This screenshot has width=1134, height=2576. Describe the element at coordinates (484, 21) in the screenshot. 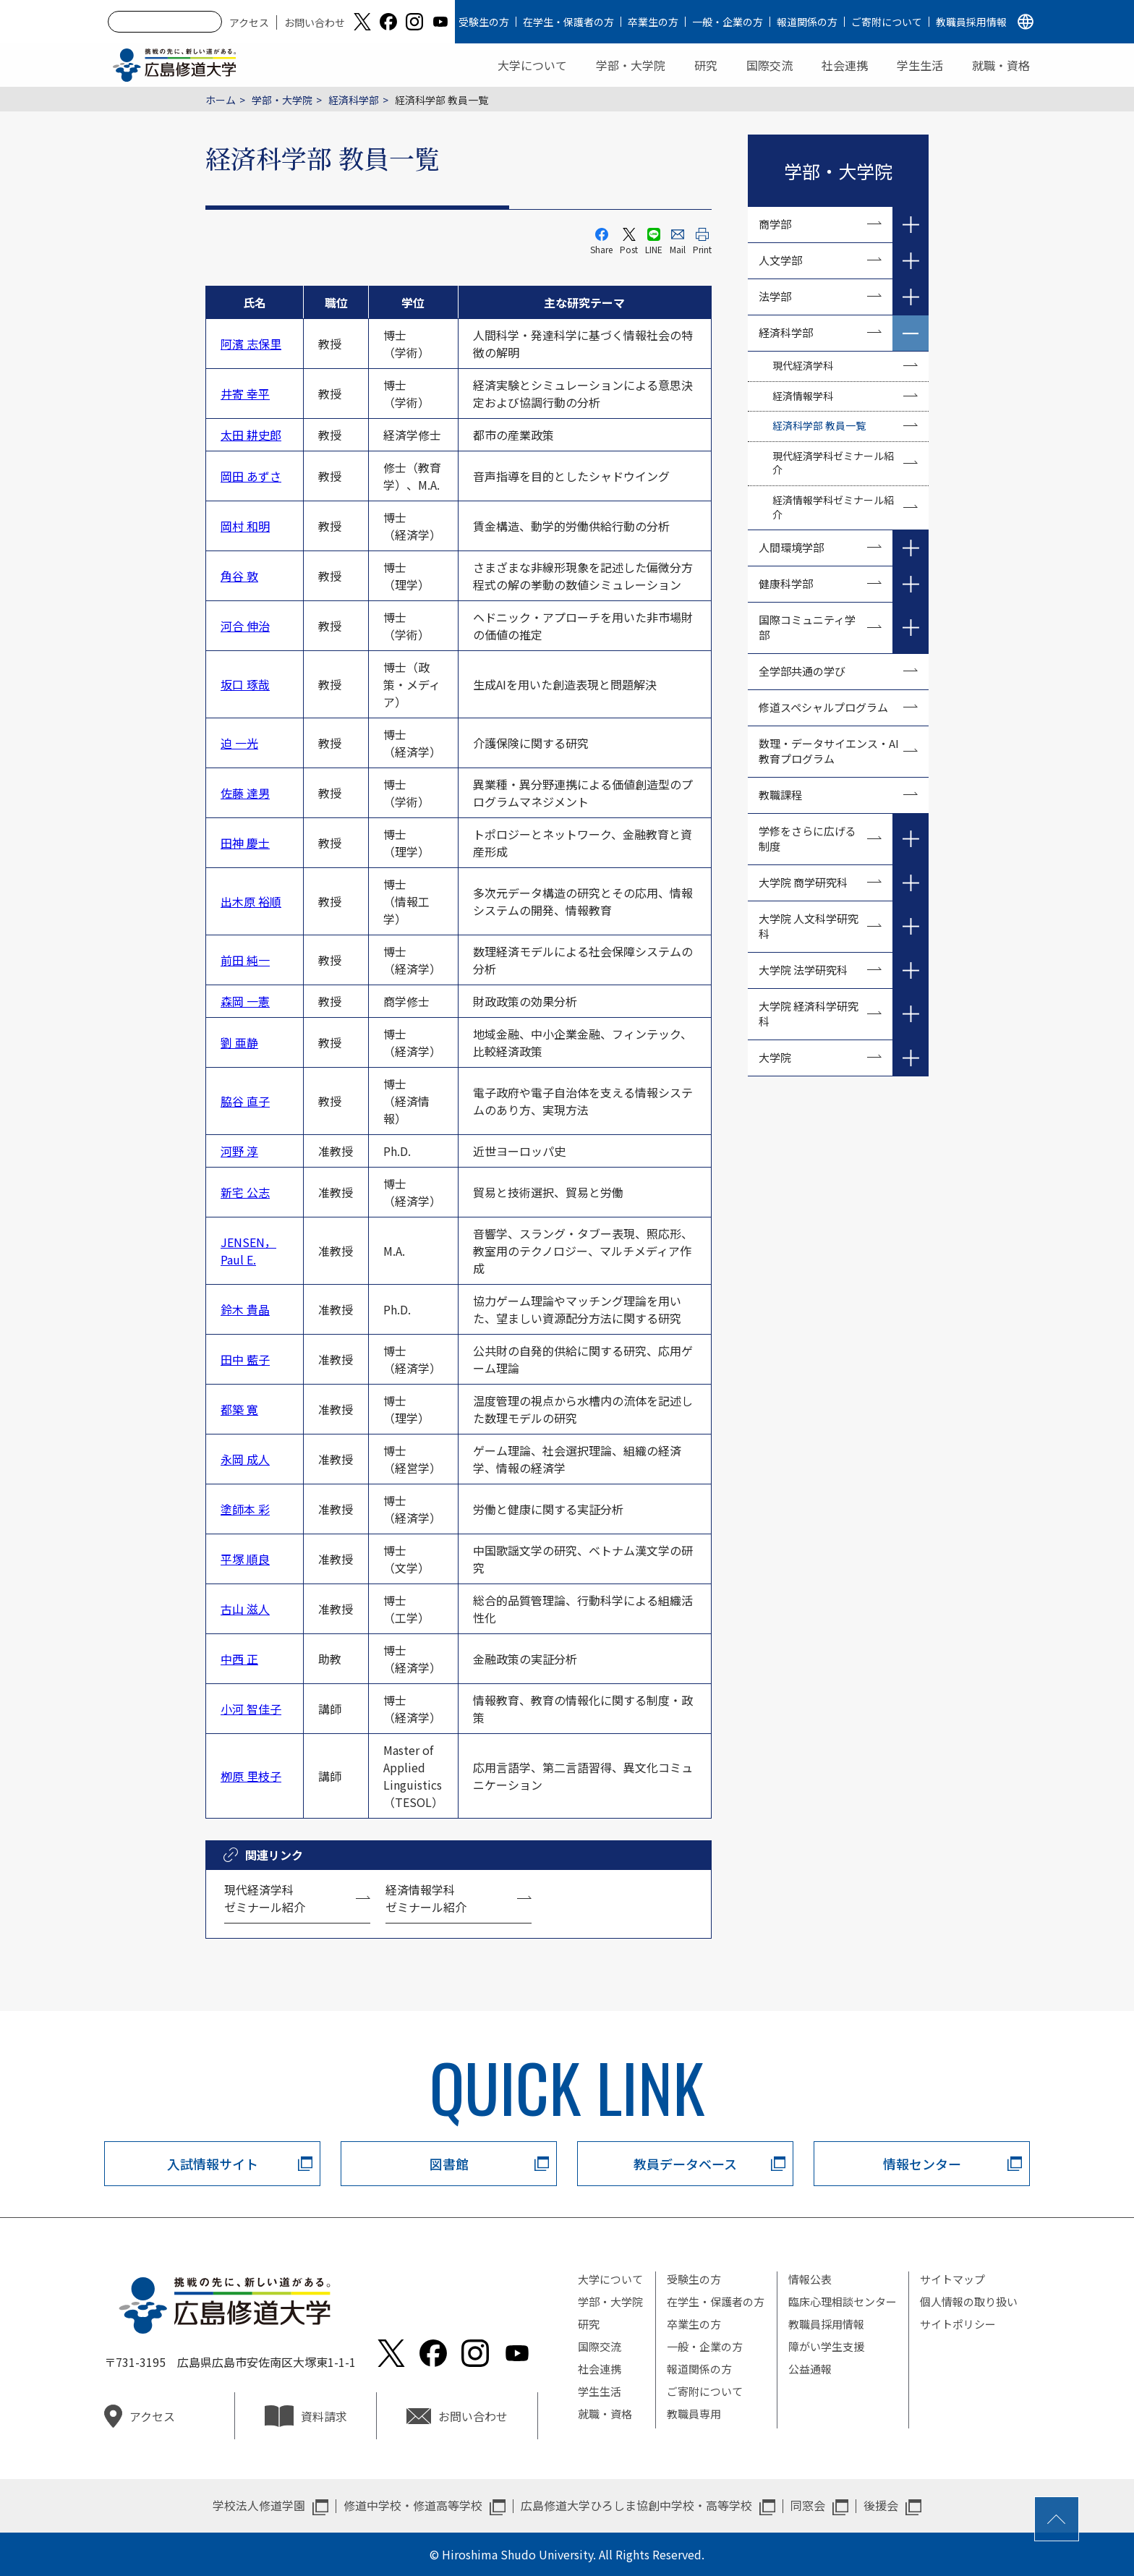

I see `受験生の方` at that location.